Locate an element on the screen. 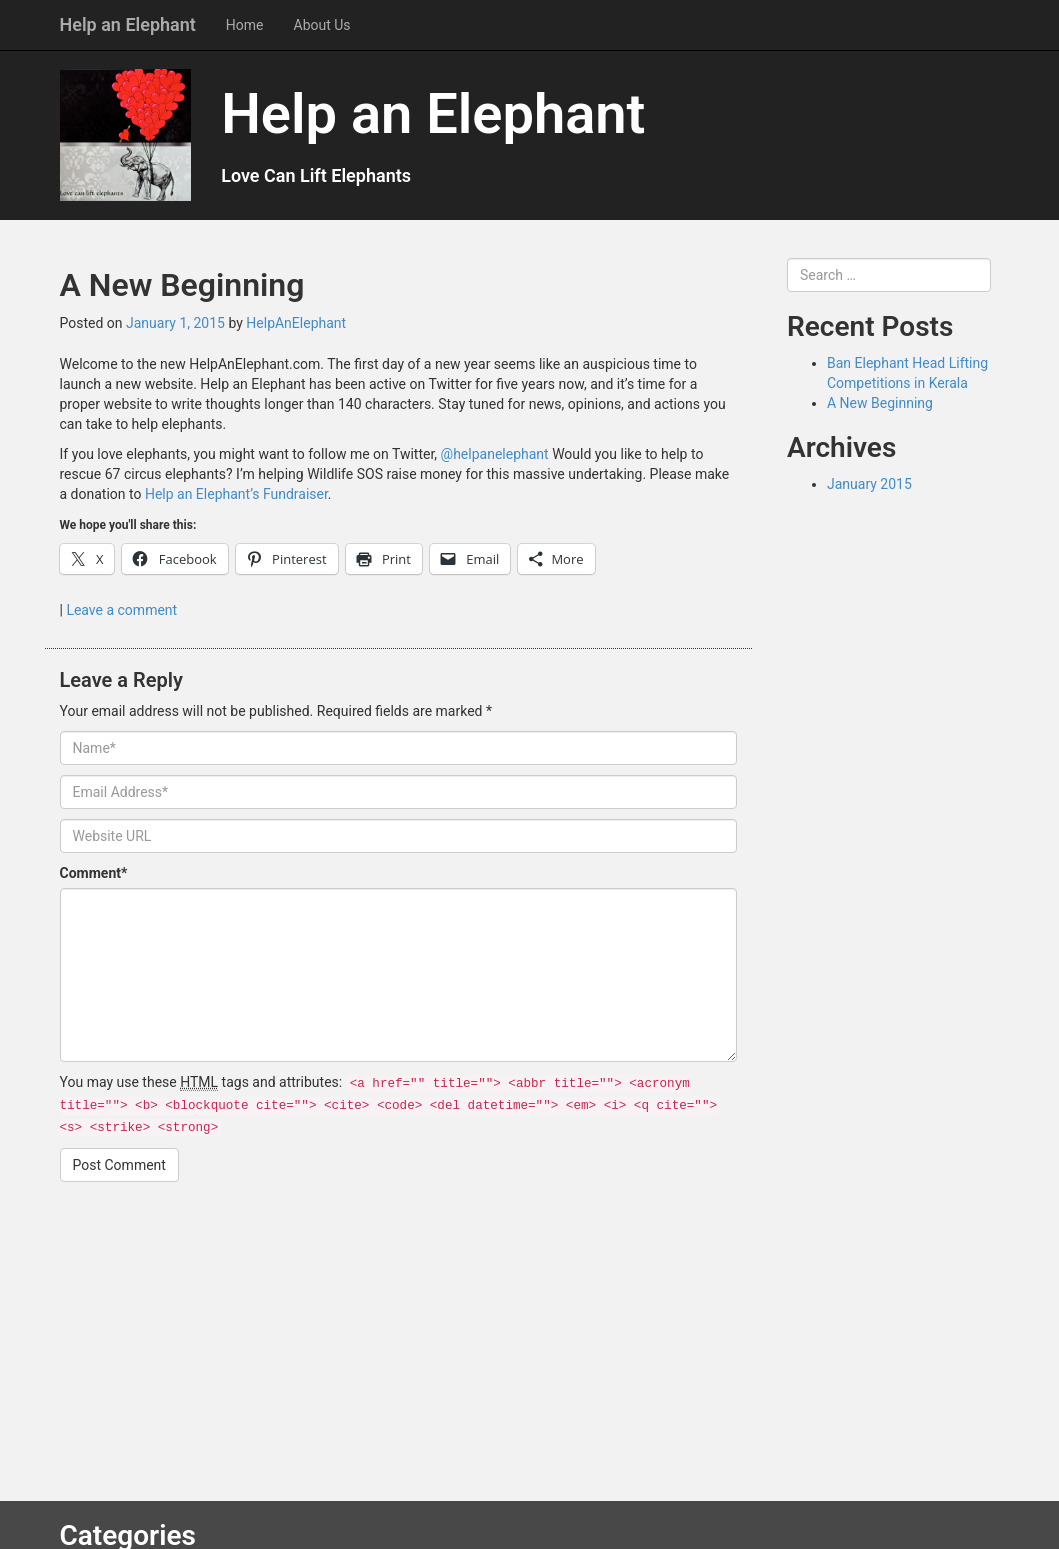  @helpanelephant is located at coordinates (495, 454).